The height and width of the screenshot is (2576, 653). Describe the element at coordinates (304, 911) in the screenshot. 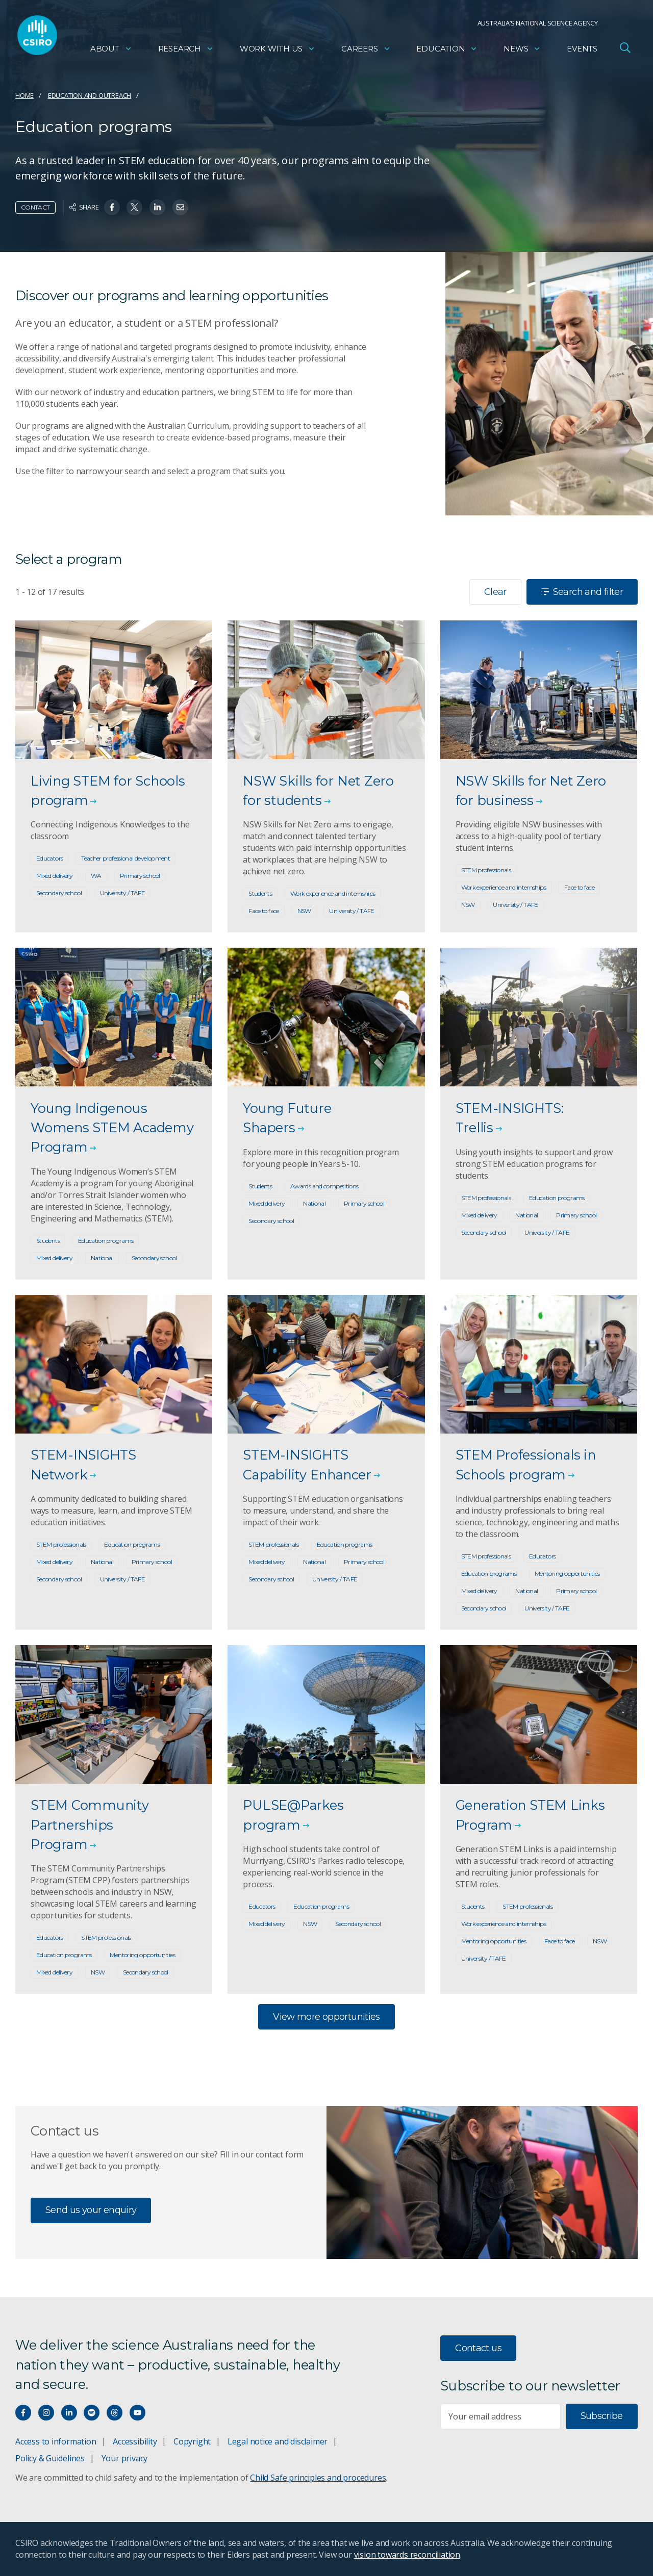

I see `NSW` at that location.